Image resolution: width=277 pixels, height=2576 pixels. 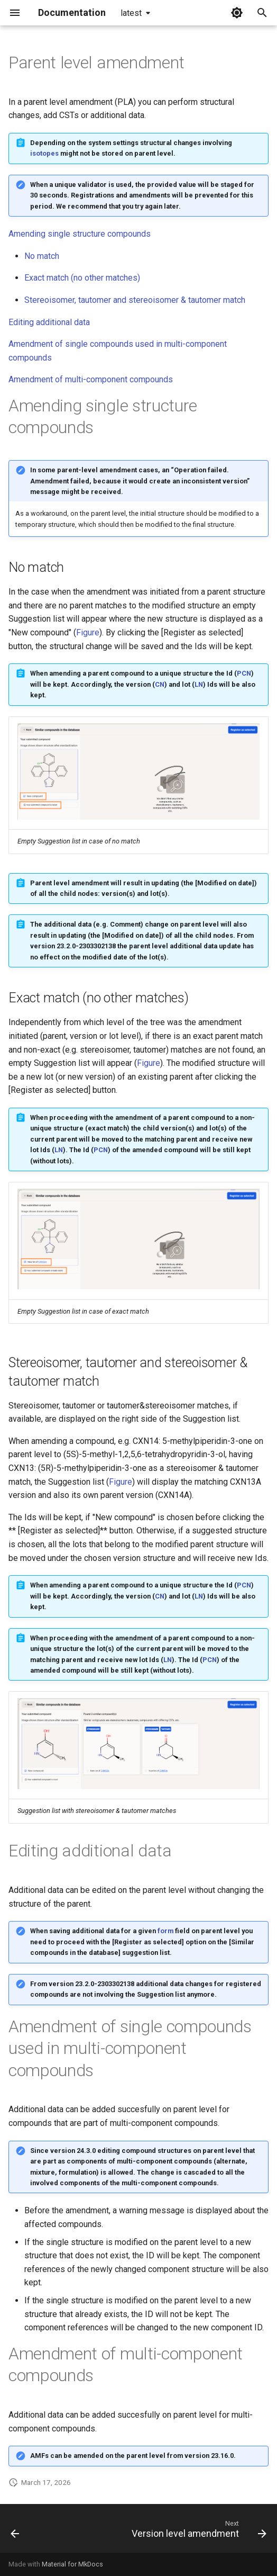 What do you see at coordinates (15, 2531) in the screenshot?
I see `[Previous: Browse-card]` at bounding box center [15, 2531].